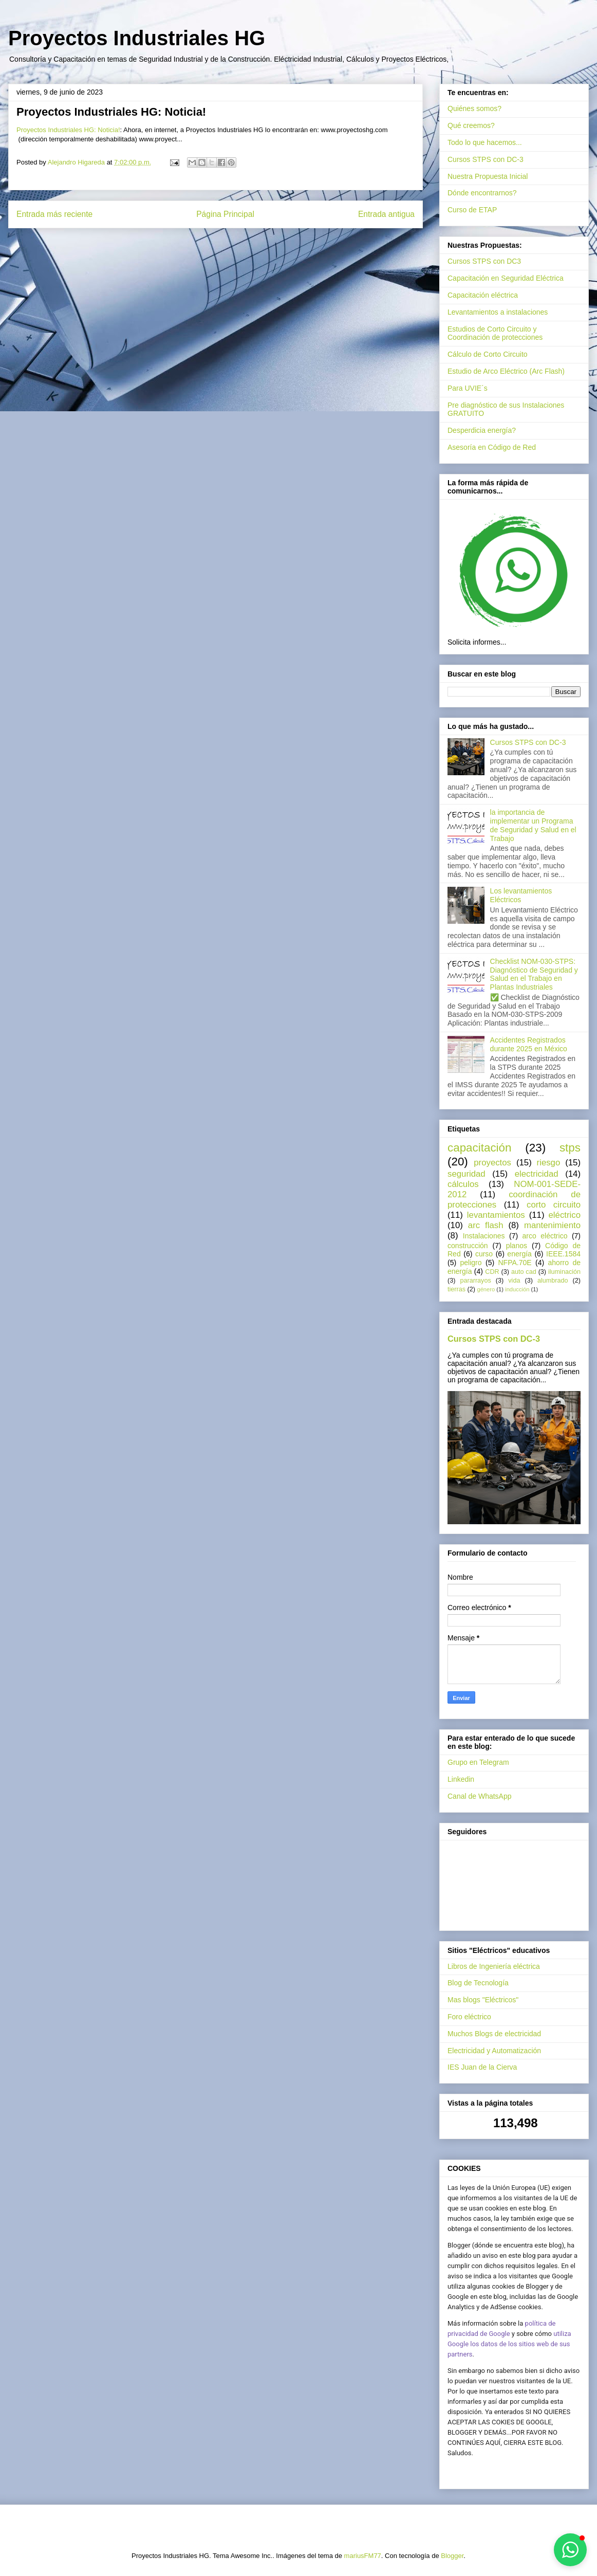 This screenshot has height=2576, width=597. What do you see at coordinates (492, 1162) in the screenshot?
I see `proyectos` at bounding box center [492, 1162].